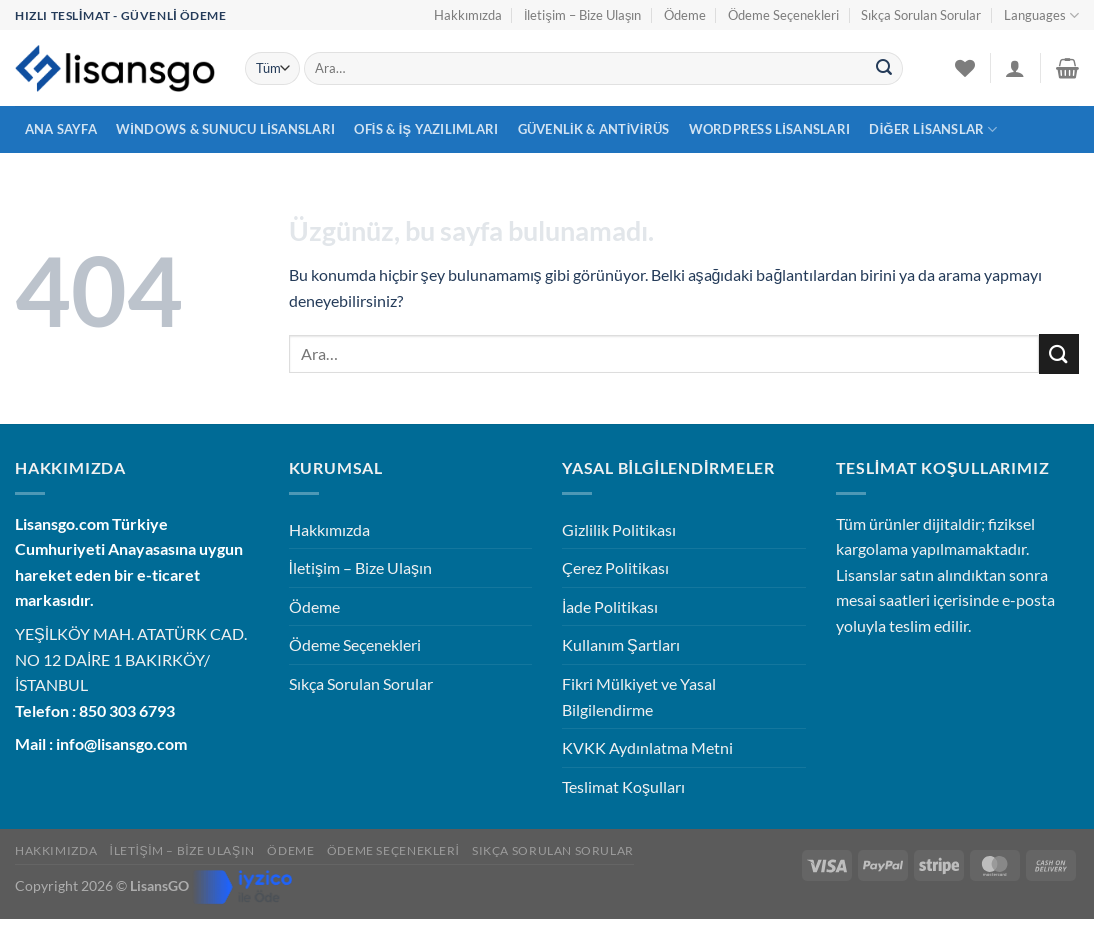 This screenshot has width=1094, height=932. I want to click on Güvenlik & Antivirüs, so click(594, 129).